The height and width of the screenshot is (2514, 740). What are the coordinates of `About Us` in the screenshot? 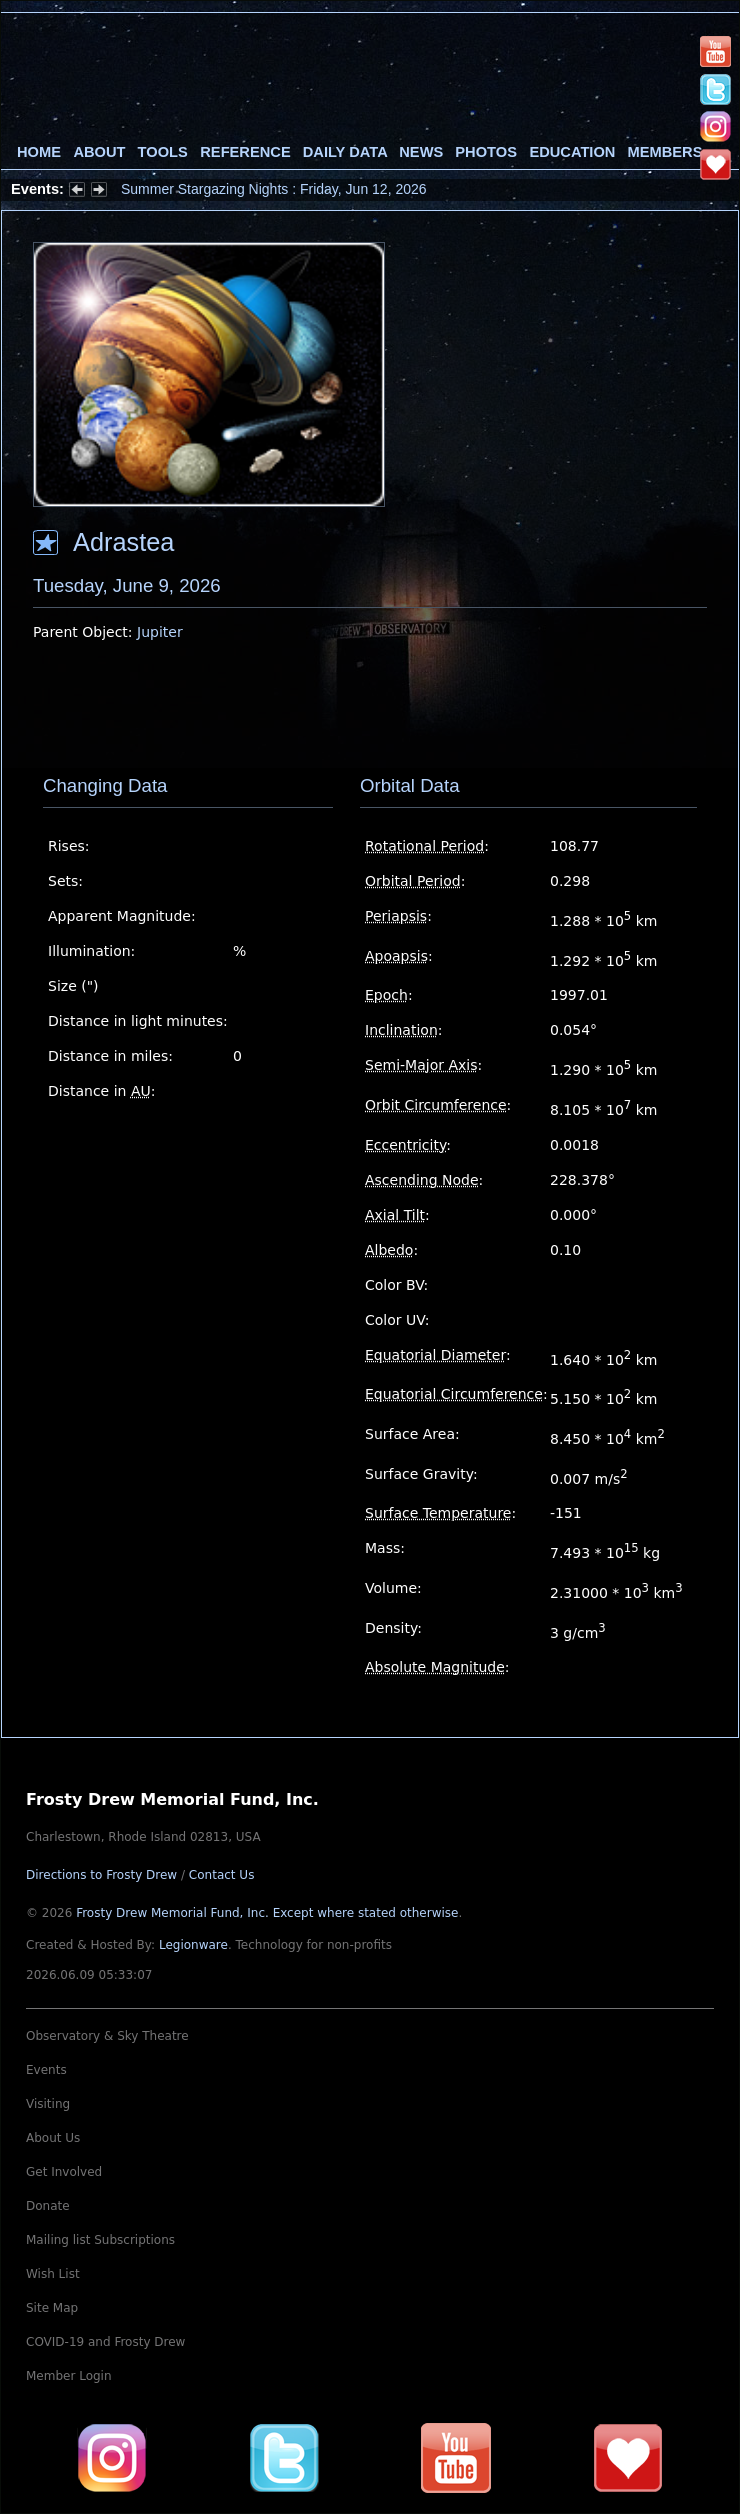 It's located at (53, 2138).